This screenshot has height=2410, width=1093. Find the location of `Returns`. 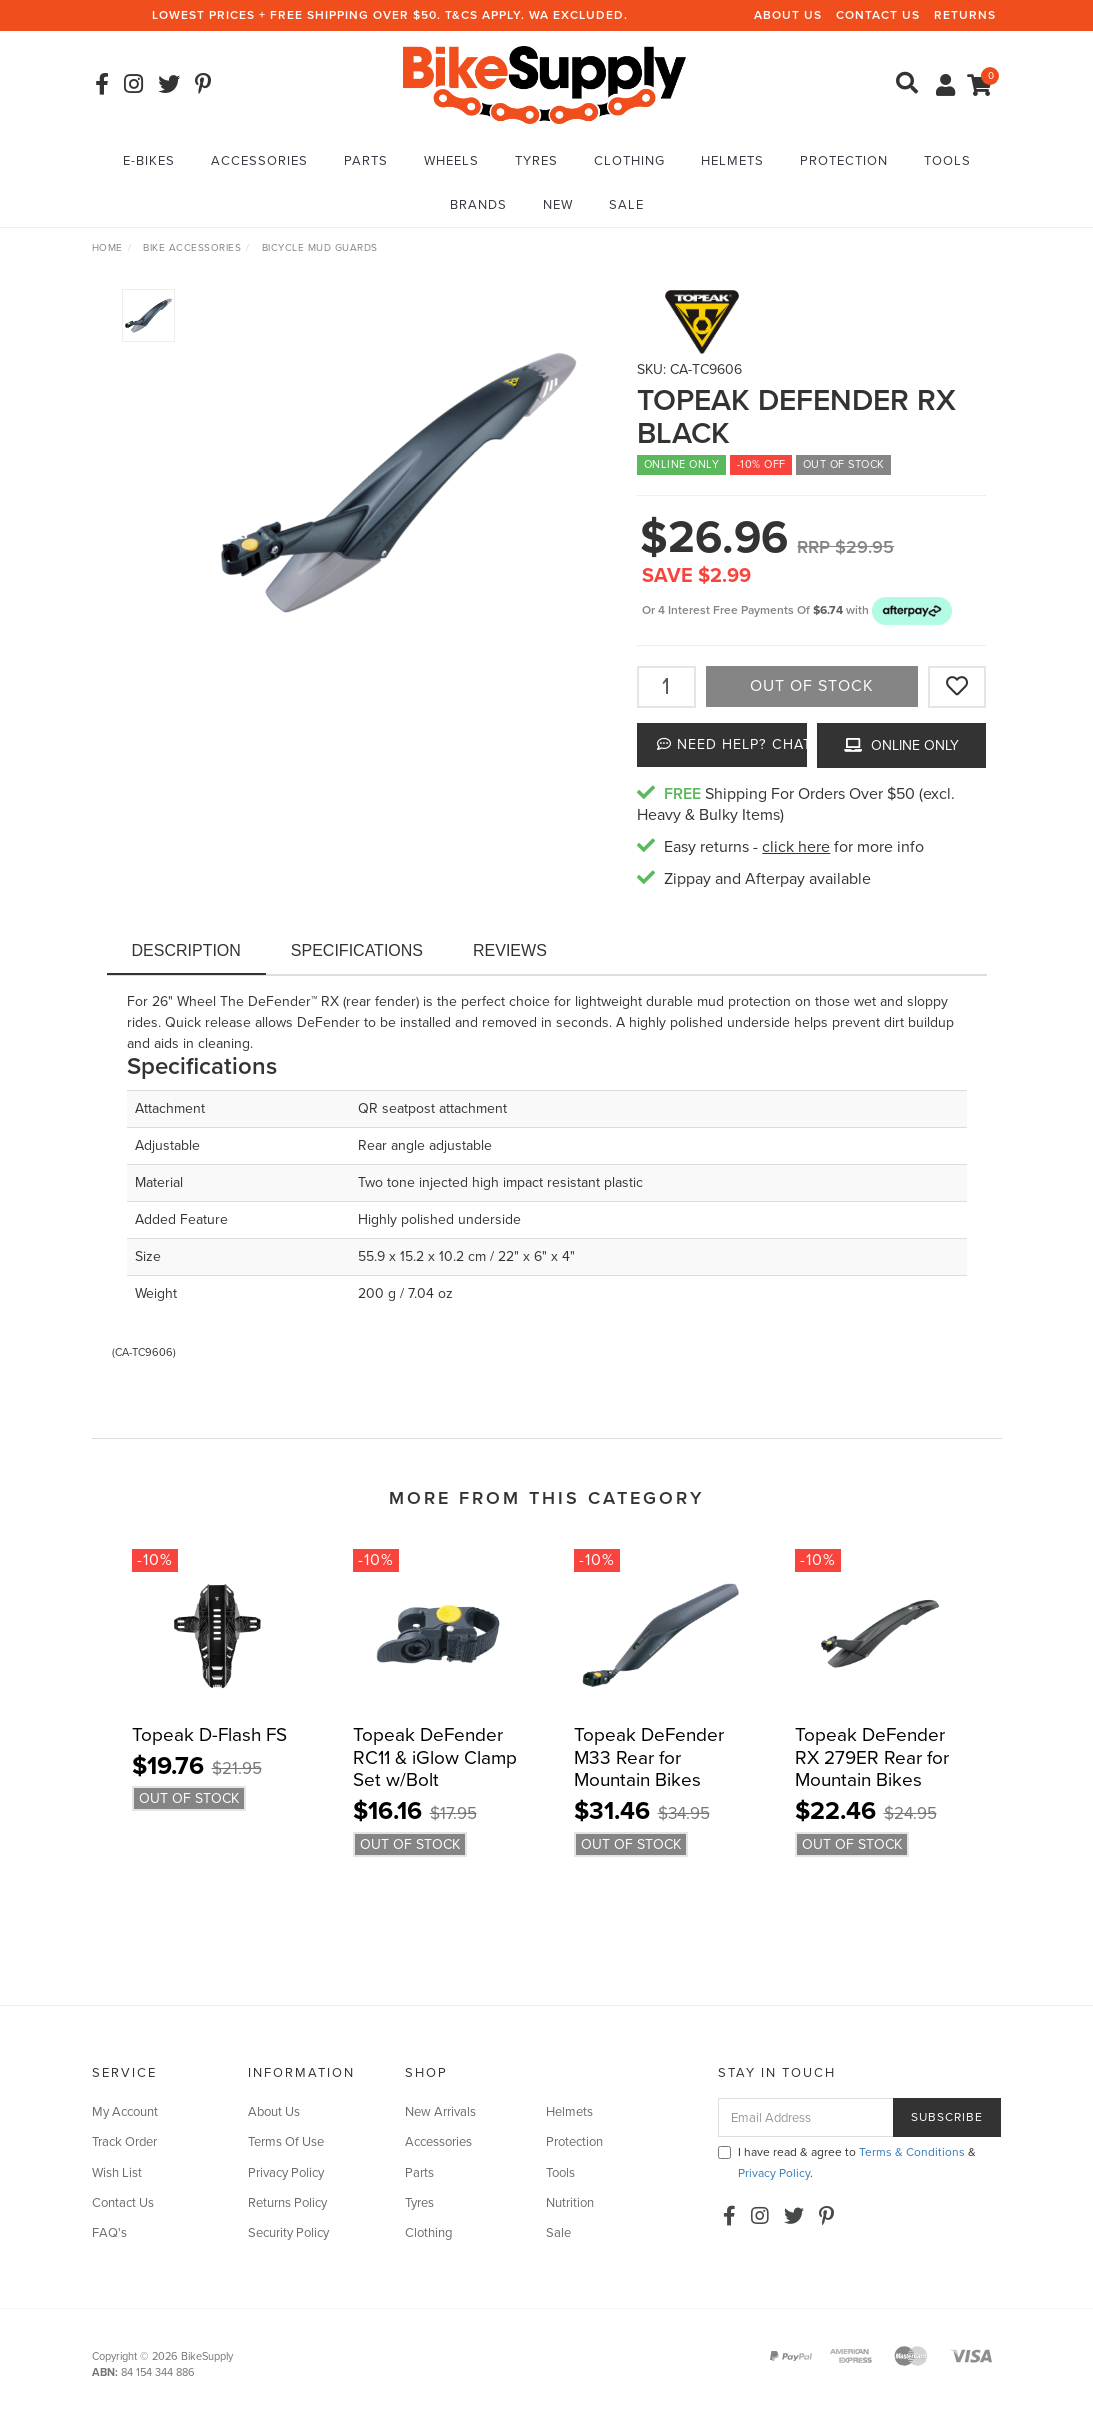

Returns is located at coordinates (965, 15).